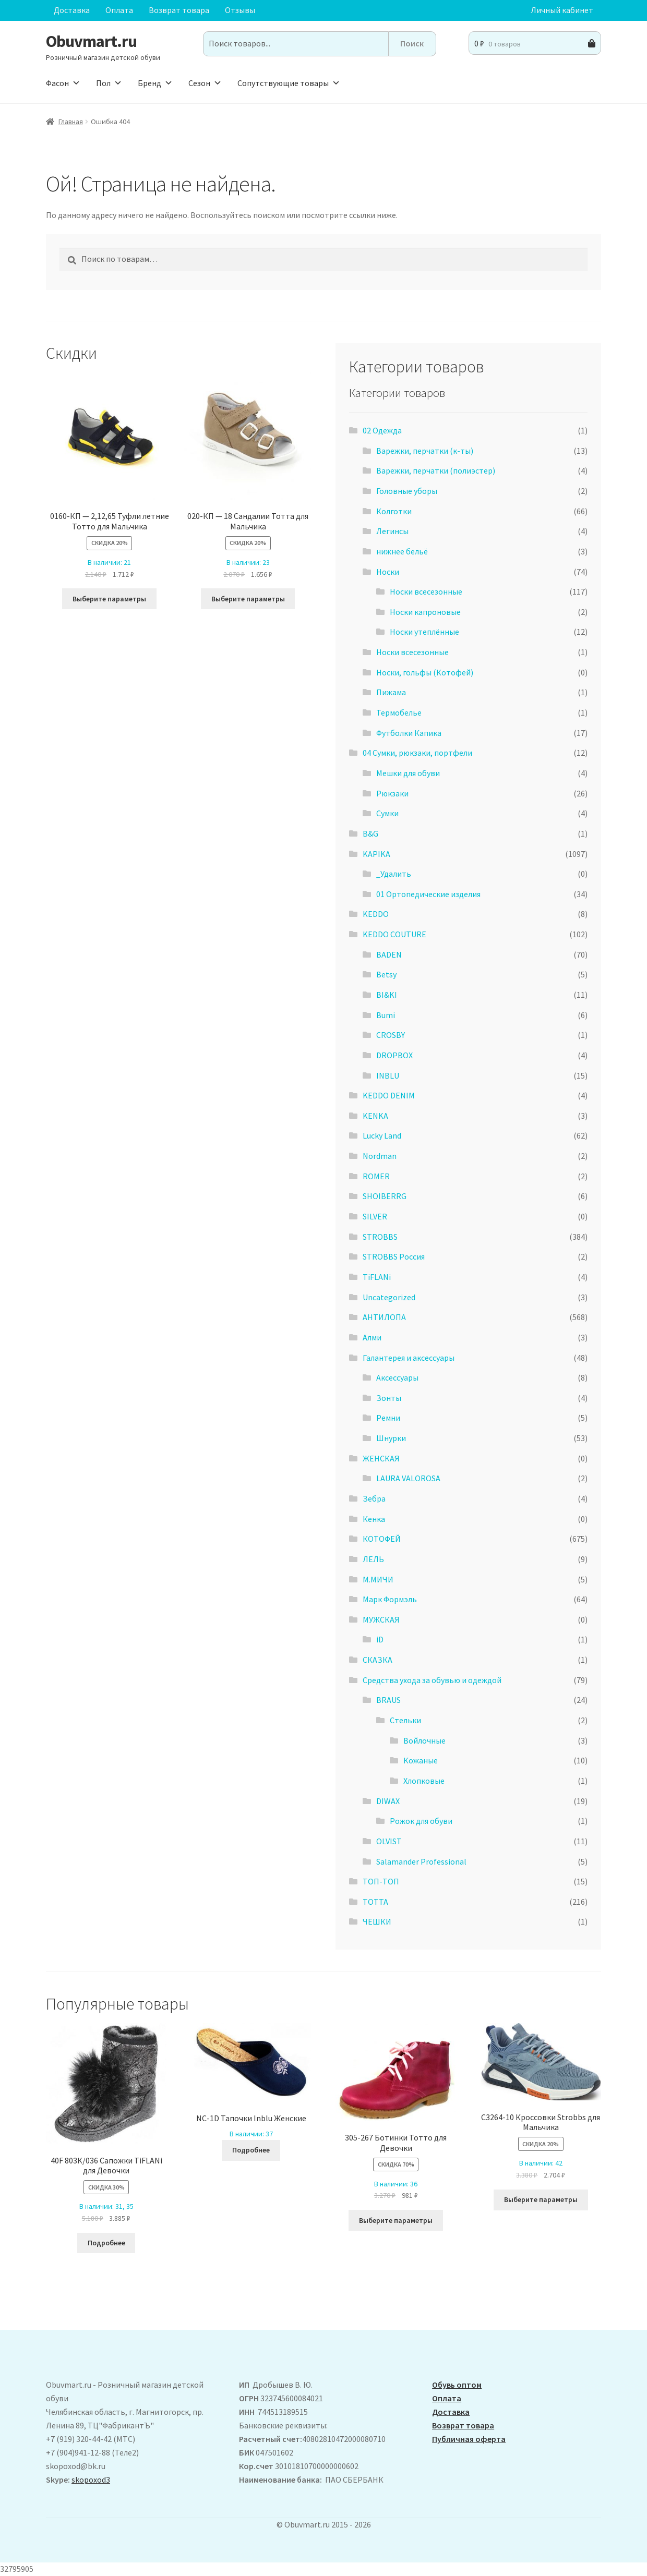 The image size is (647, 2576). I want to click on М.МИЧИ, so click(378, 1579).